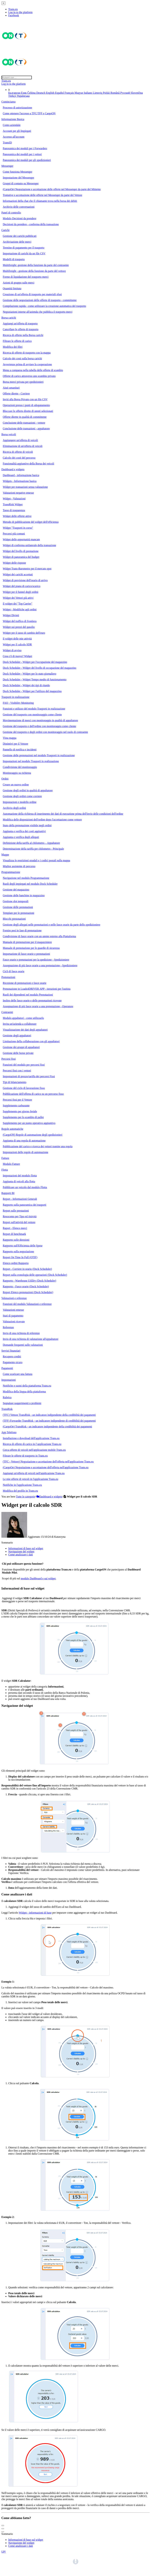 Image resolution: width=151 pixels, height=2576 pixels. What do you see at coordinates (75, 1234) in the screenshot?
I see `[Article Report di benchmark]` at bounding box center [75, 1234].